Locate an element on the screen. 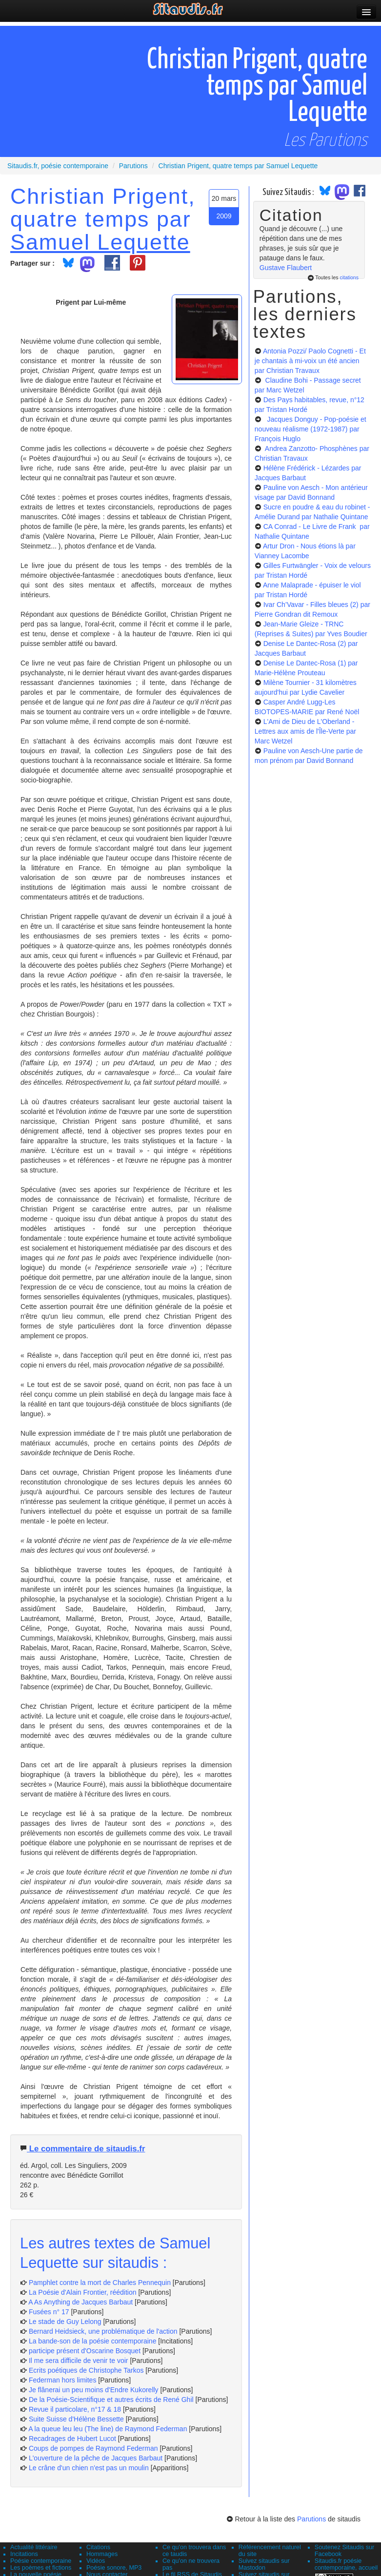  Ecrits poétiques de Christophe Tarkos is located at coordinates (86, 2370).